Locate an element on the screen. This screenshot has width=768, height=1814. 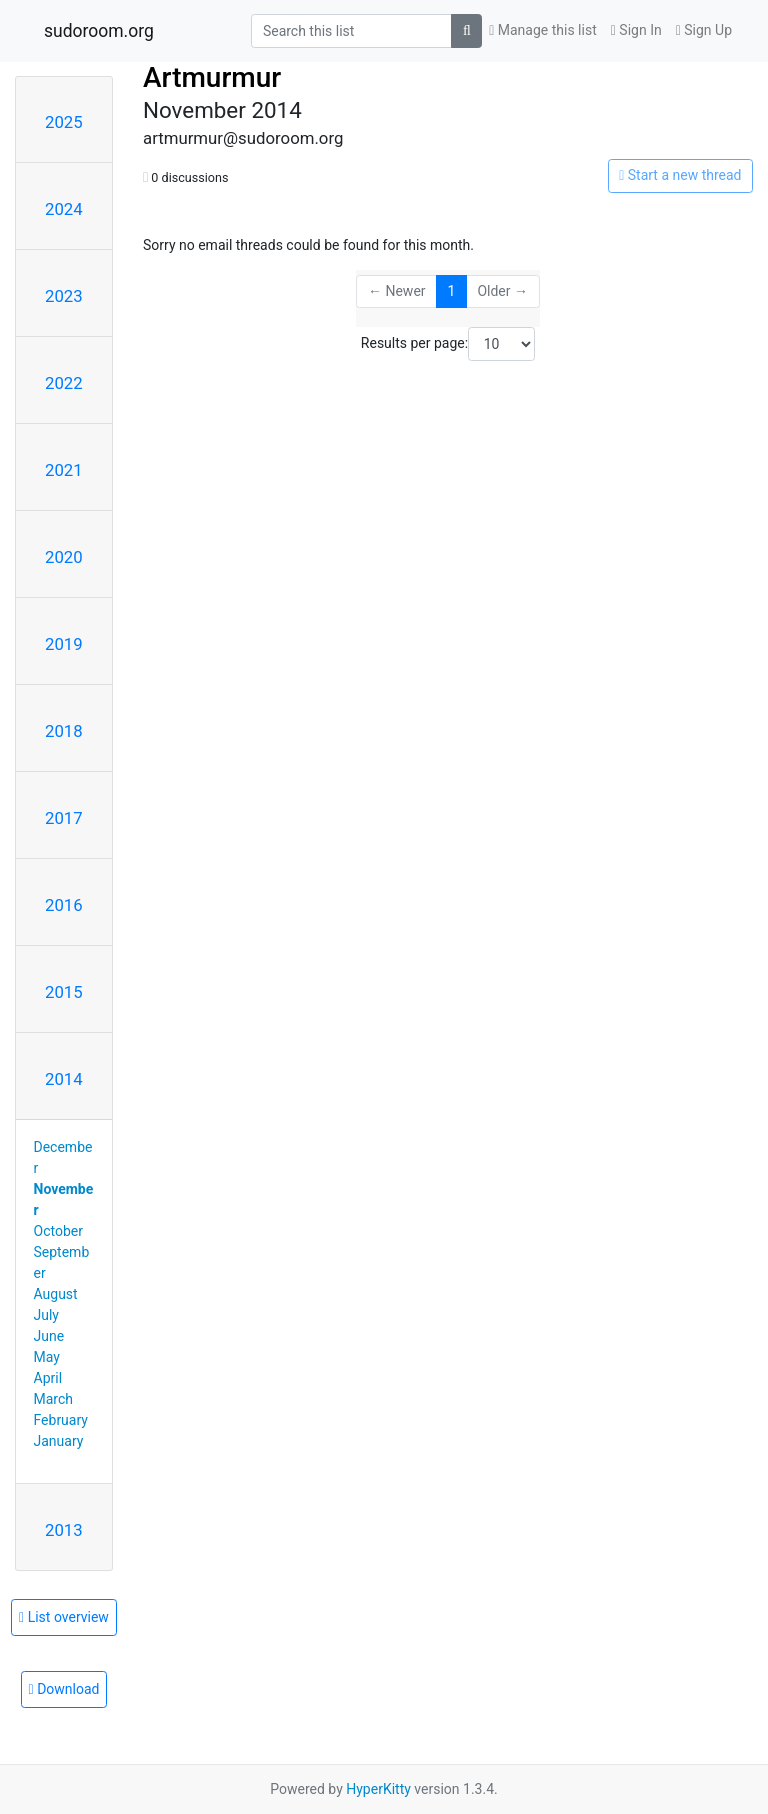
2021 is located at coordinates (64, 470).